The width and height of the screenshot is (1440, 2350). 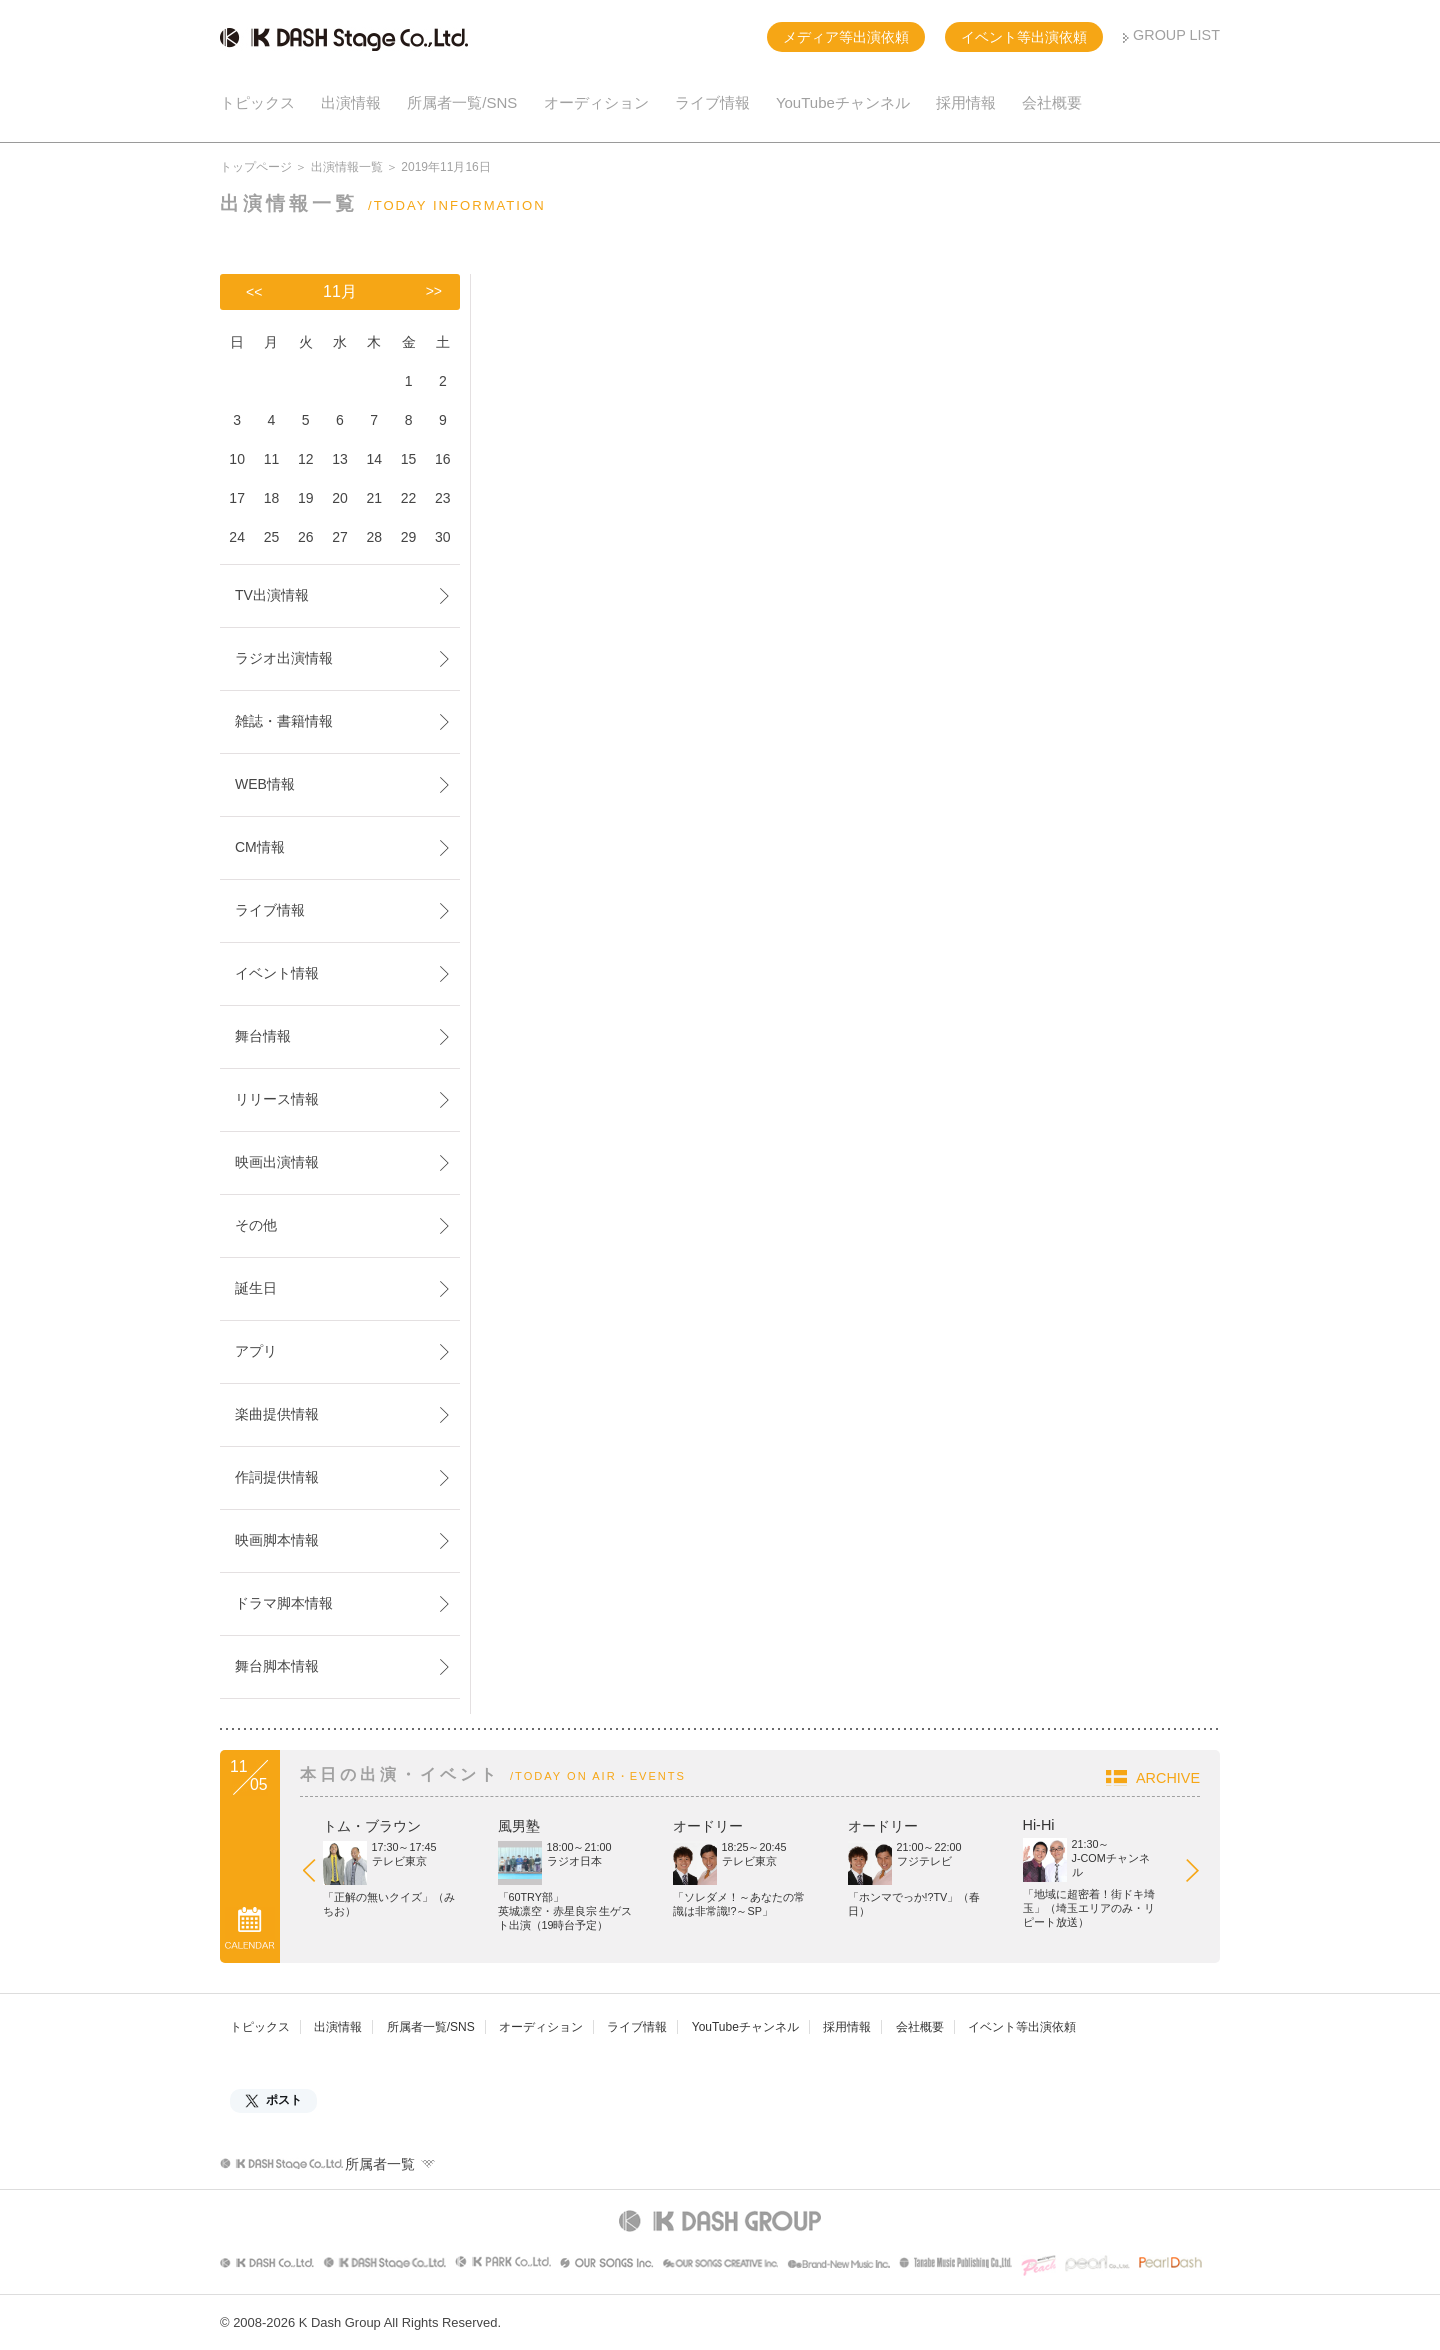 I want to click on オーディション, so click(x=596, y=102).